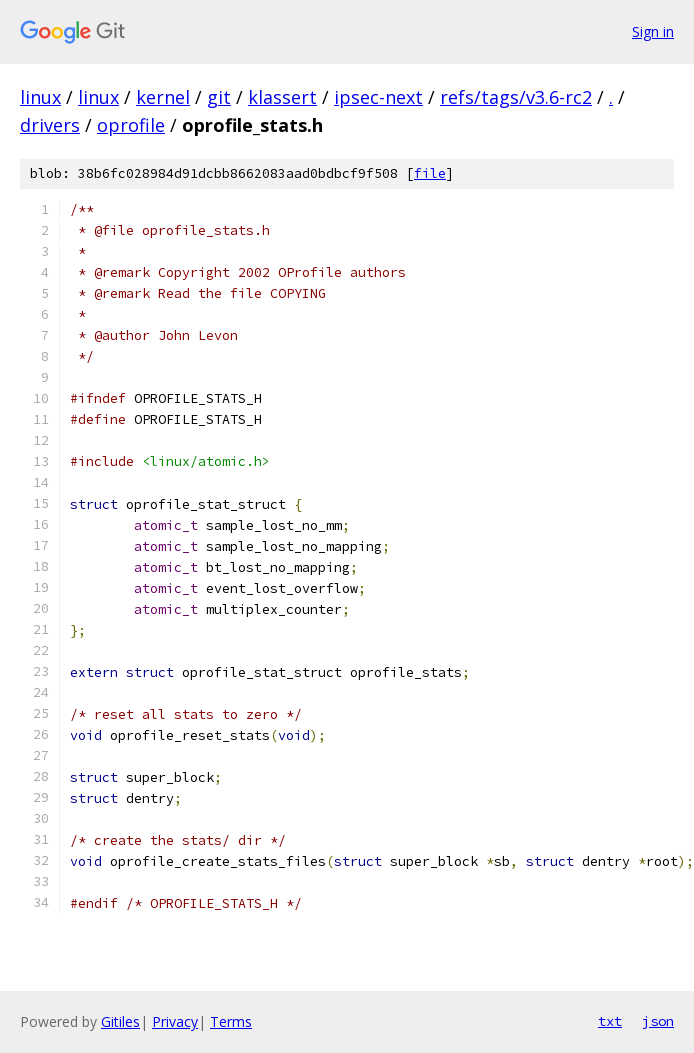 This screenshot has height=1053, width=694. Describe the element at coordinates (50, 125) in the screenshot. I see `drivers` at that location.